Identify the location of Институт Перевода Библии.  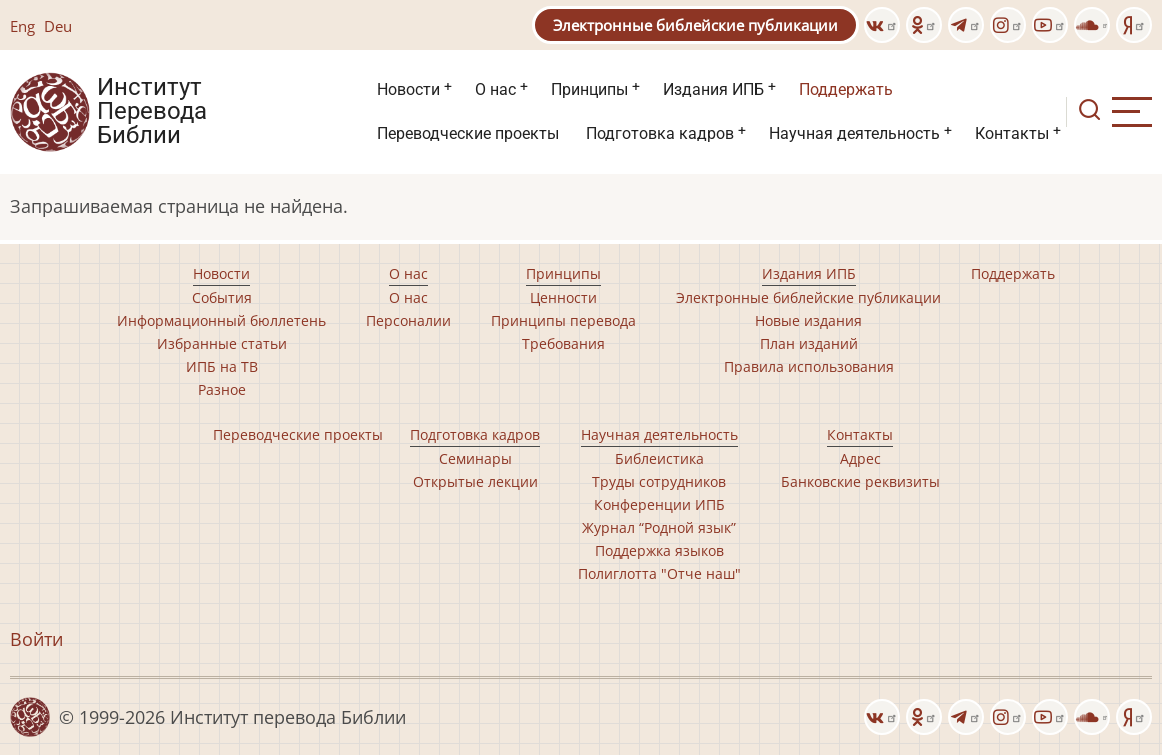
(152, 112).